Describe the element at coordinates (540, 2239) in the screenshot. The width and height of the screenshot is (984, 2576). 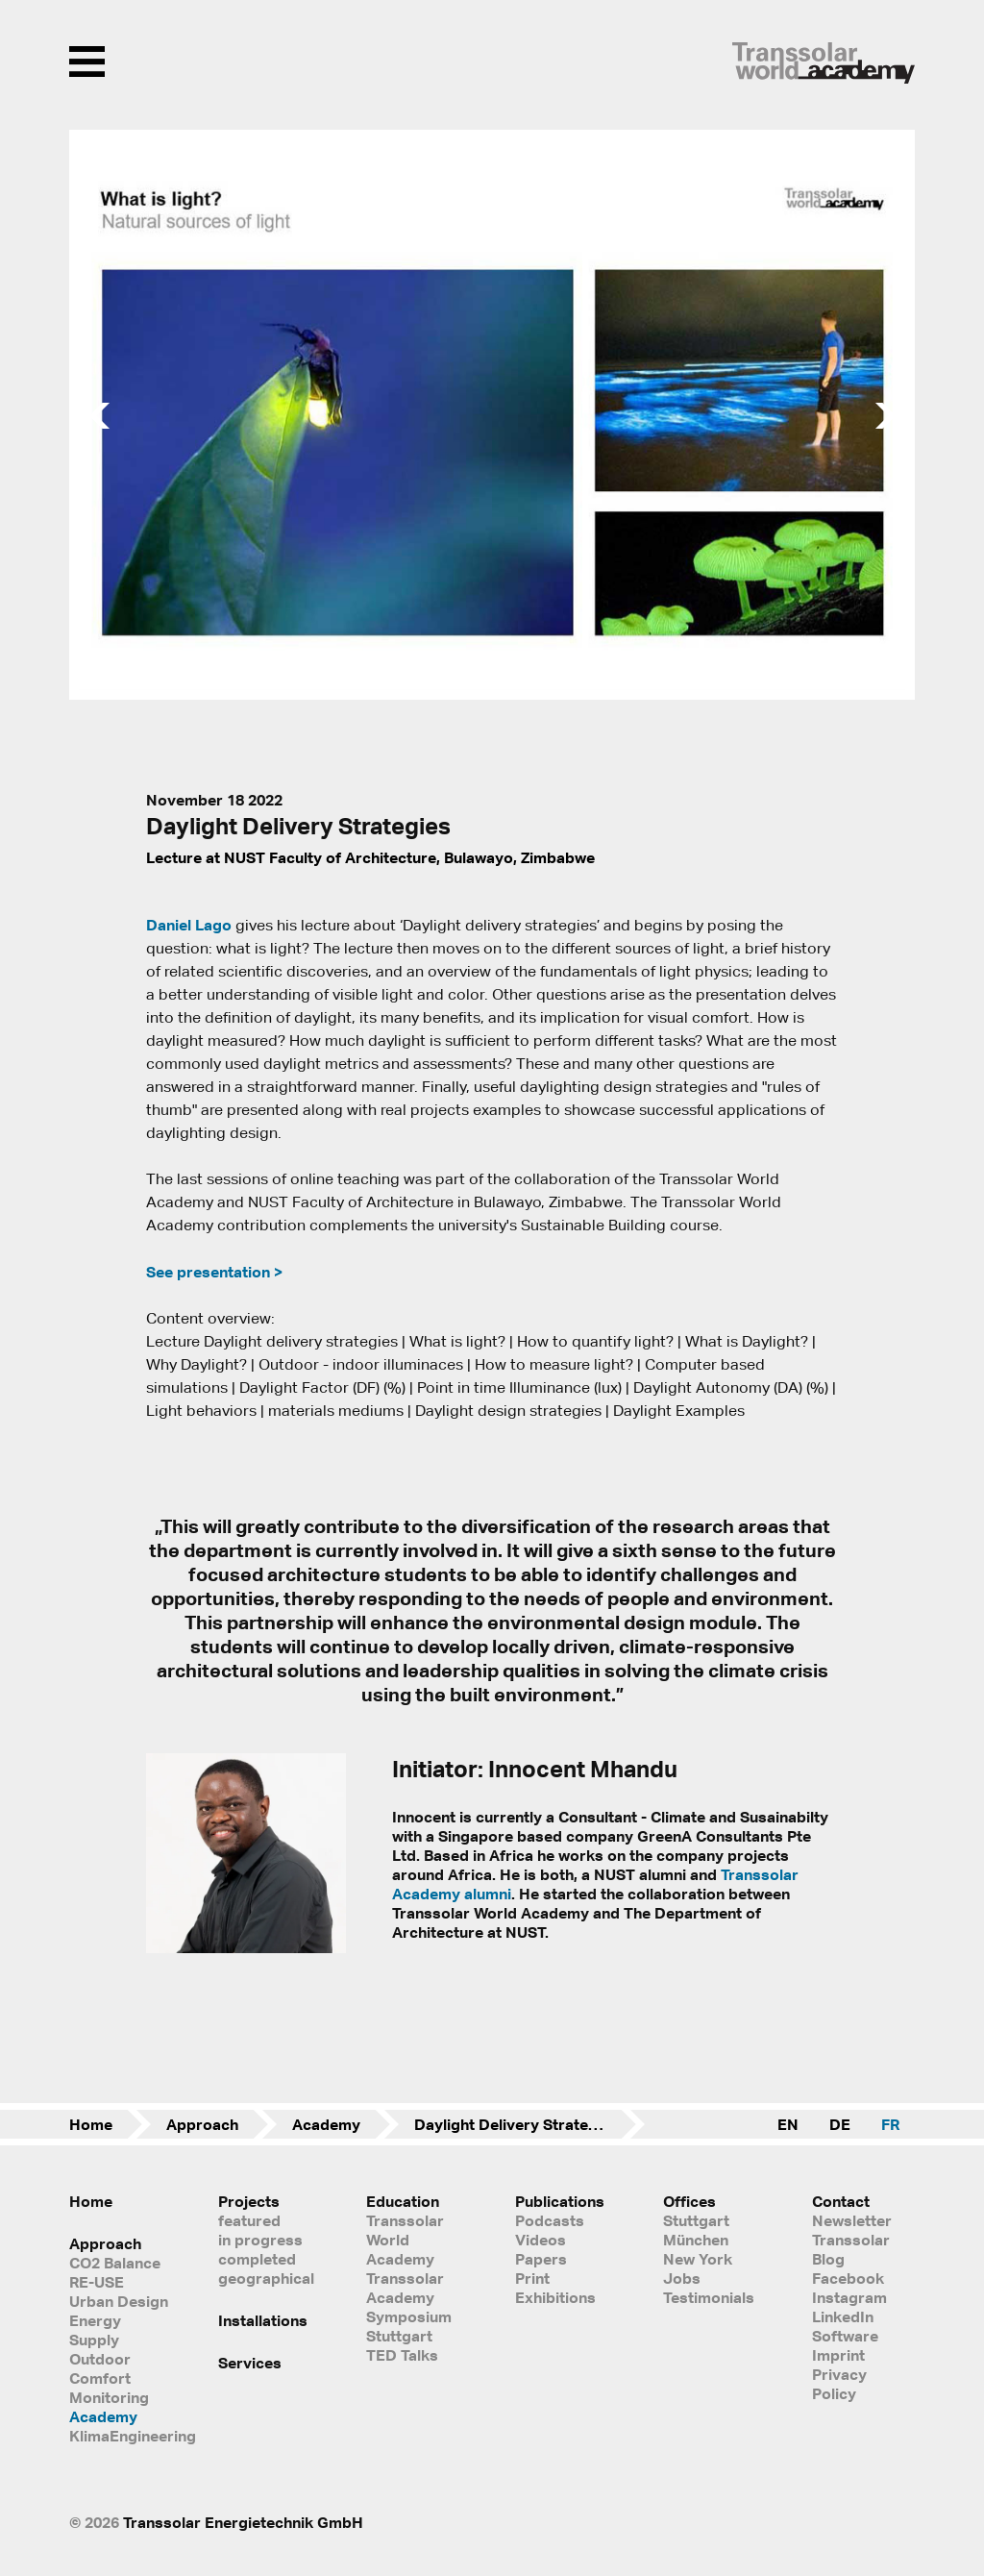
I see `Videos` at that location.